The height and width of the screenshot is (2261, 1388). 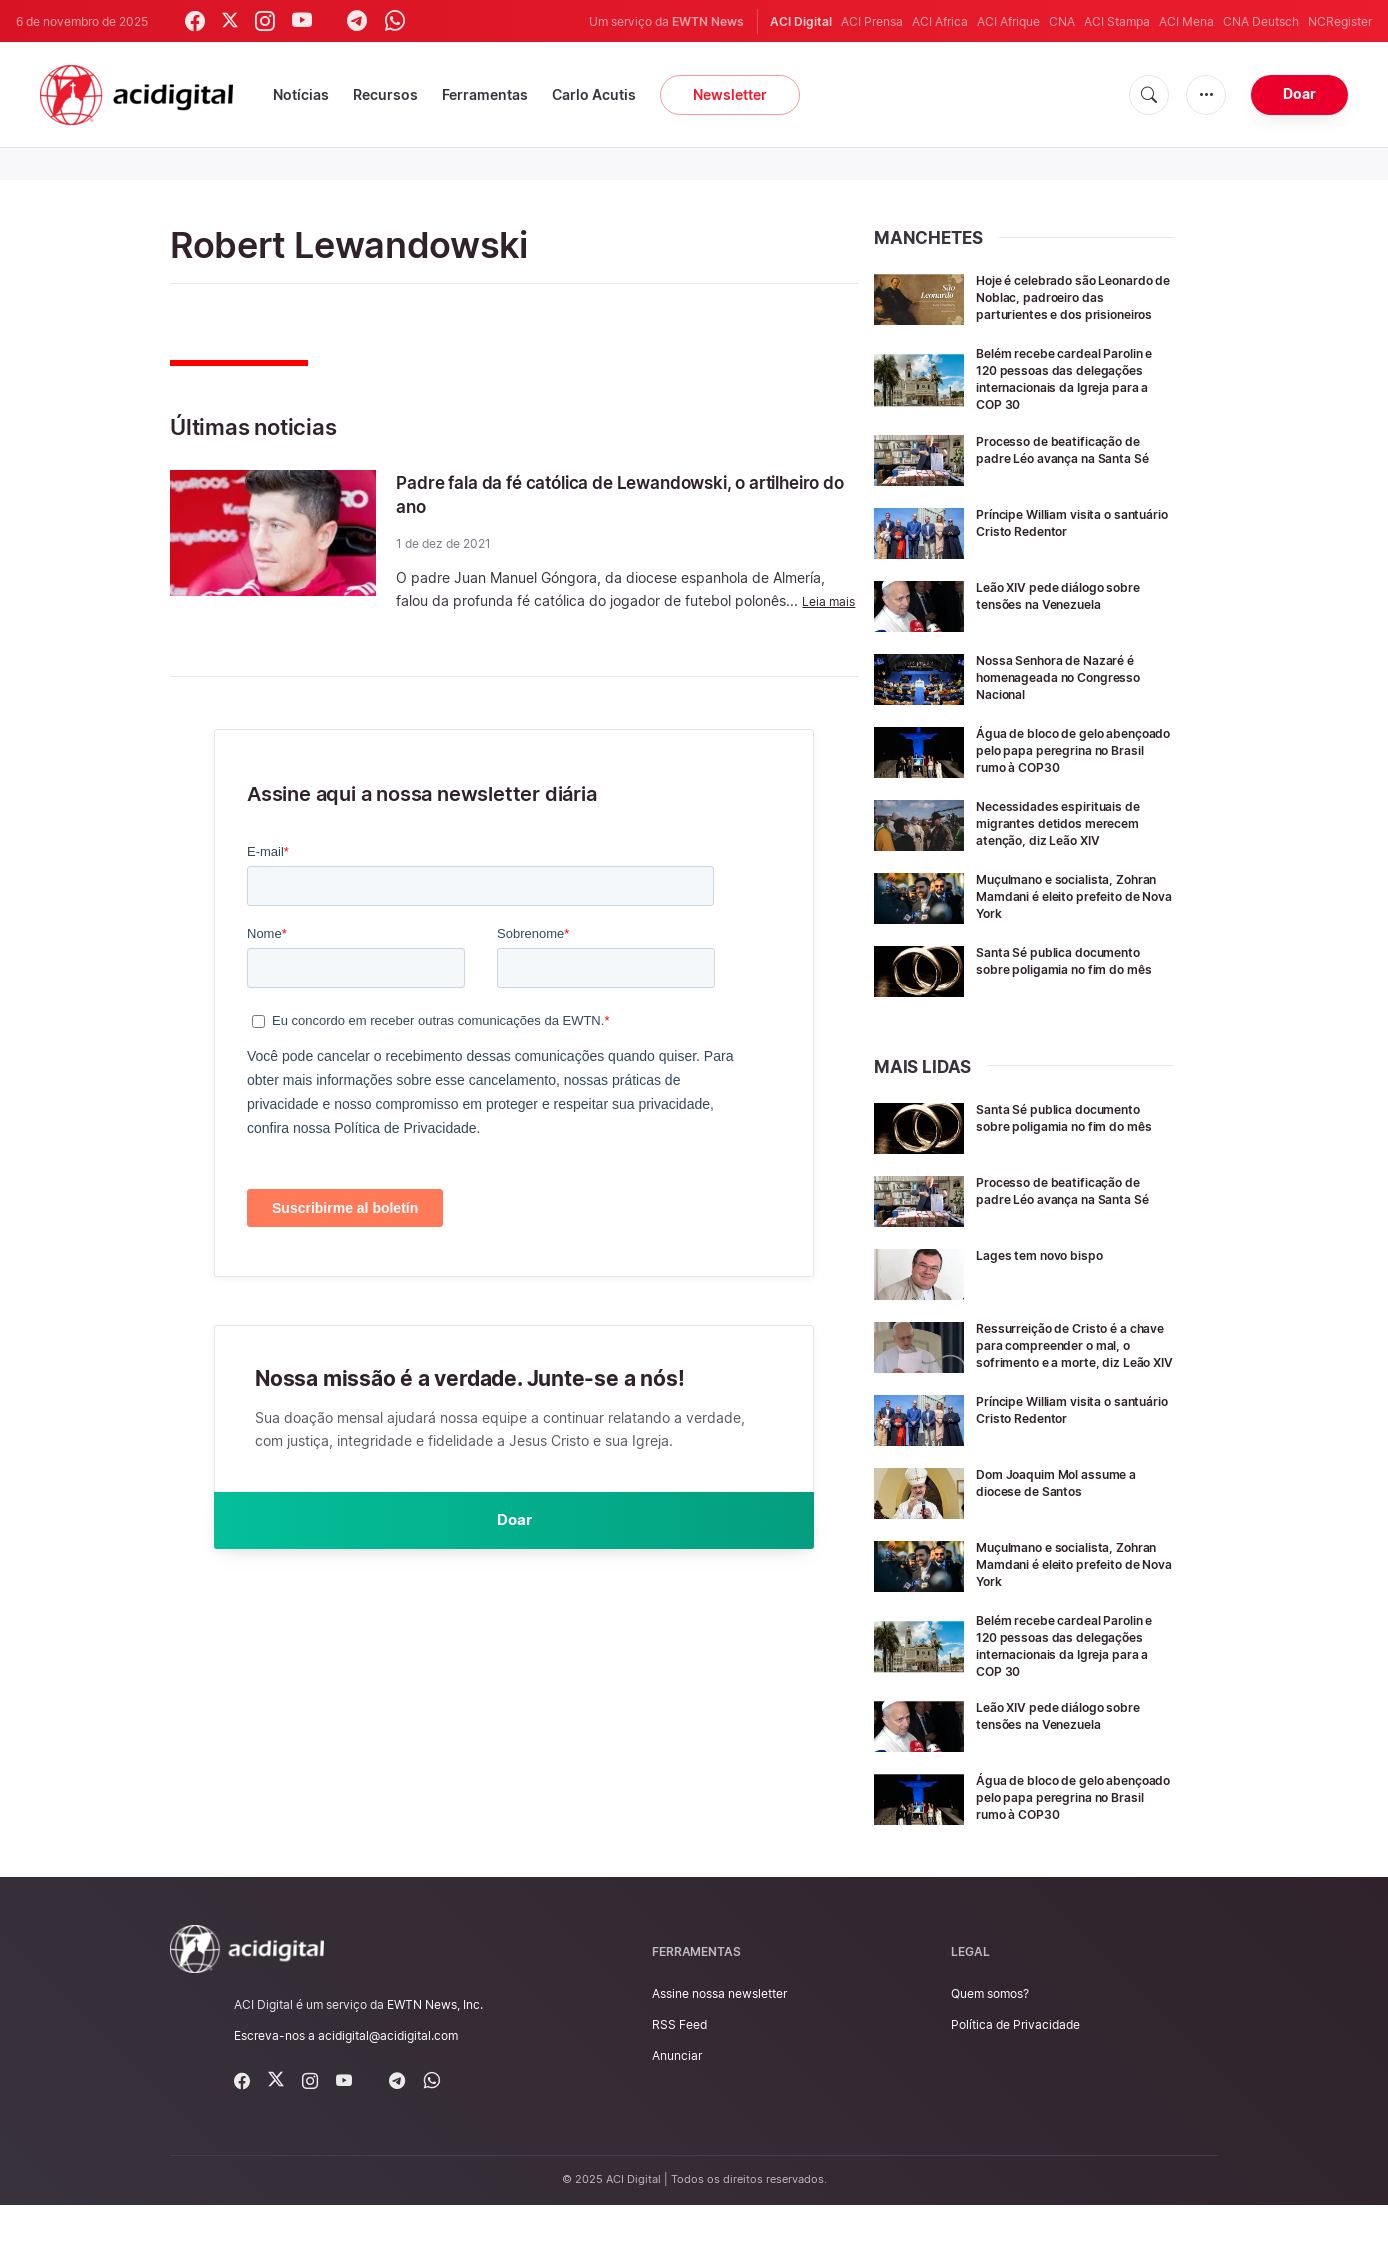 I want to click on Assine nossa newsletter, so click(x=719, y=2049).